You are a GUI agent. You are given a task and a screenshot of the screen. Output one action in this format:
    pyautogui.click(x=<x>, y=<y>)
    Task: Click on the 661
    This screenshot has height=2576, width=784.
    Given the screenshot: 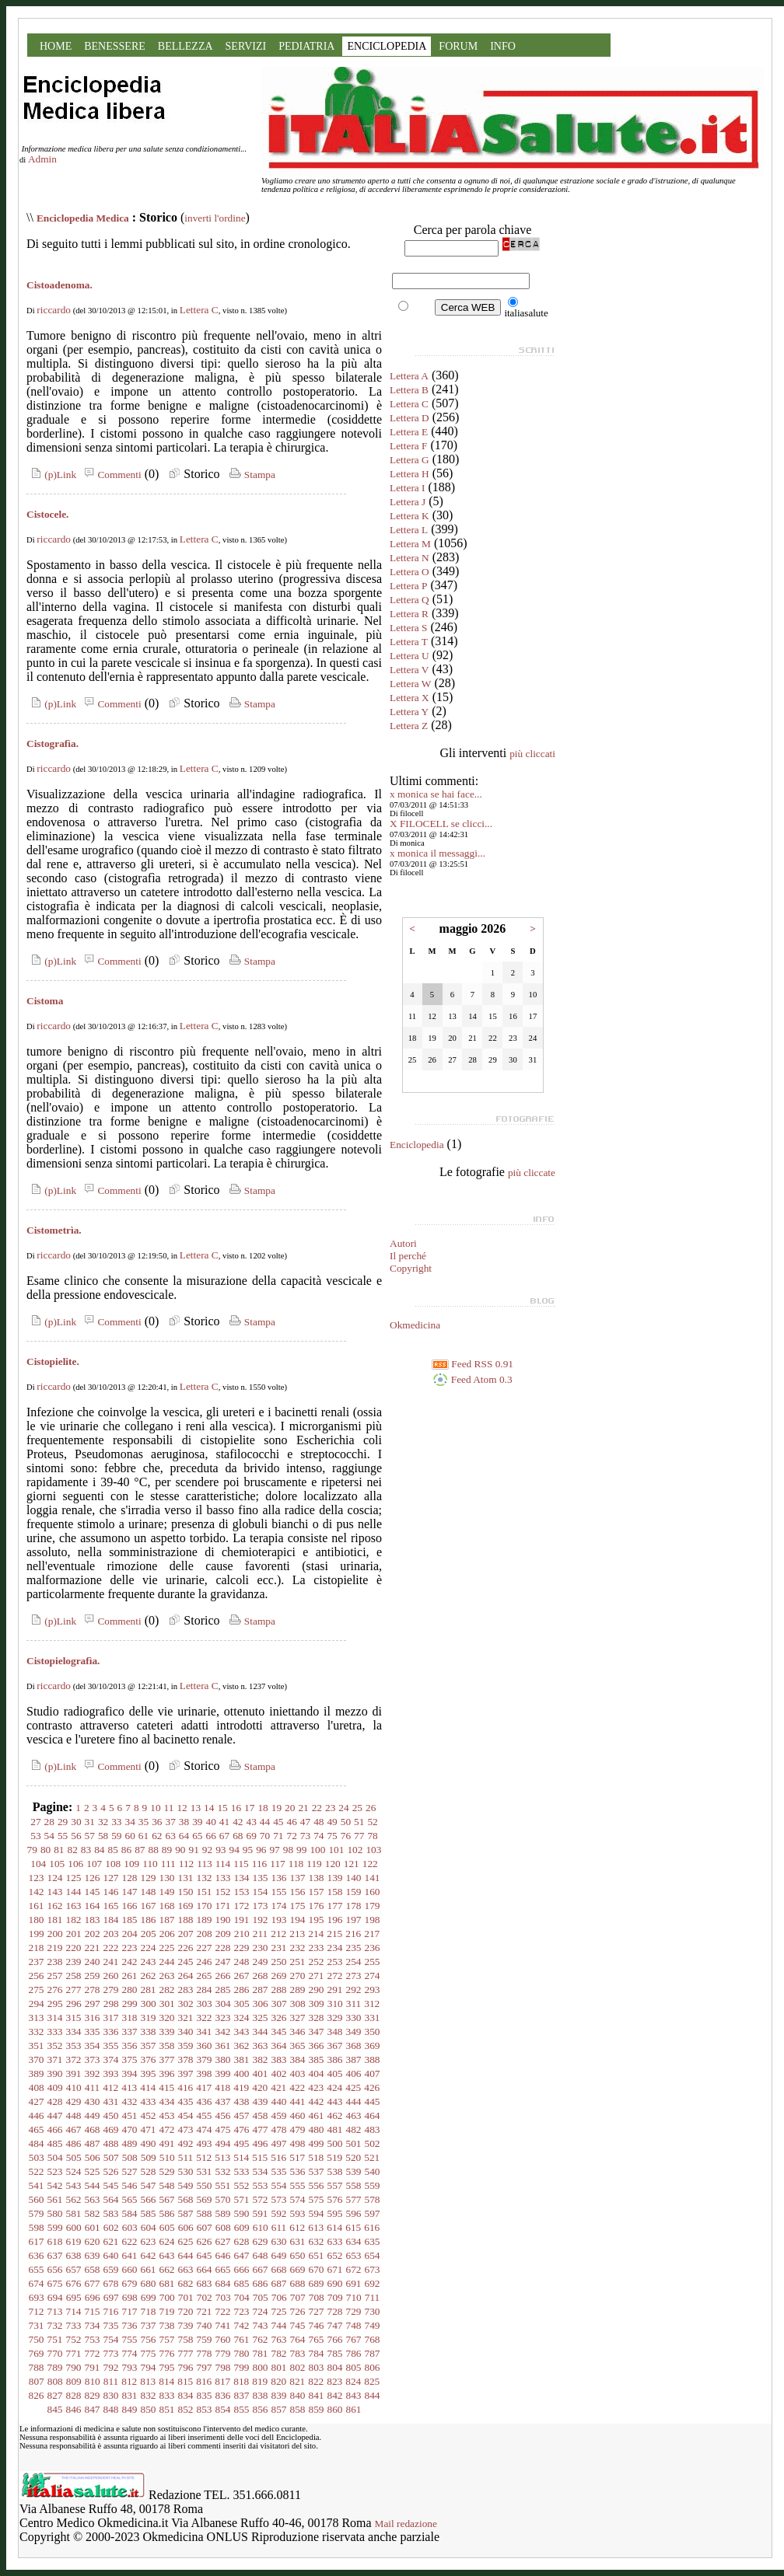 What is the action you would take?
    pyautogui.click(x=148, y=2269)
    